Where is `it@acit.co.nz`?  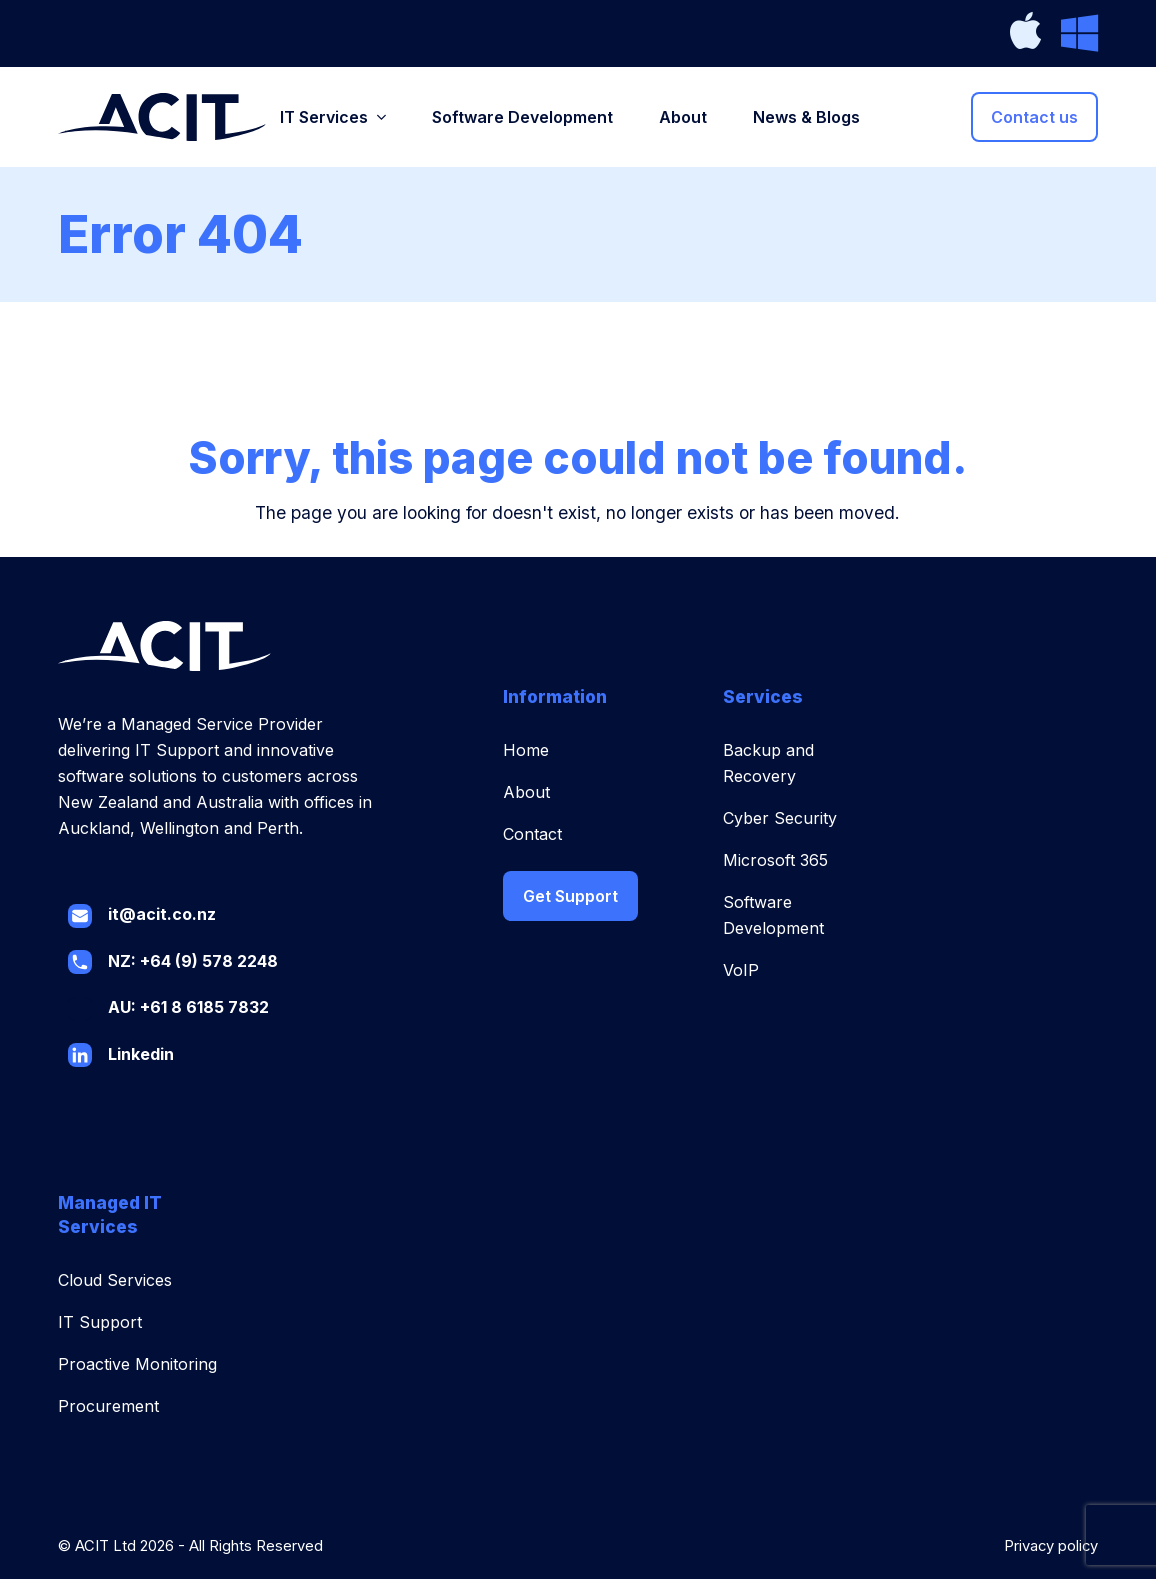 it@acit.co.nz is located at coordinates (162, 914).